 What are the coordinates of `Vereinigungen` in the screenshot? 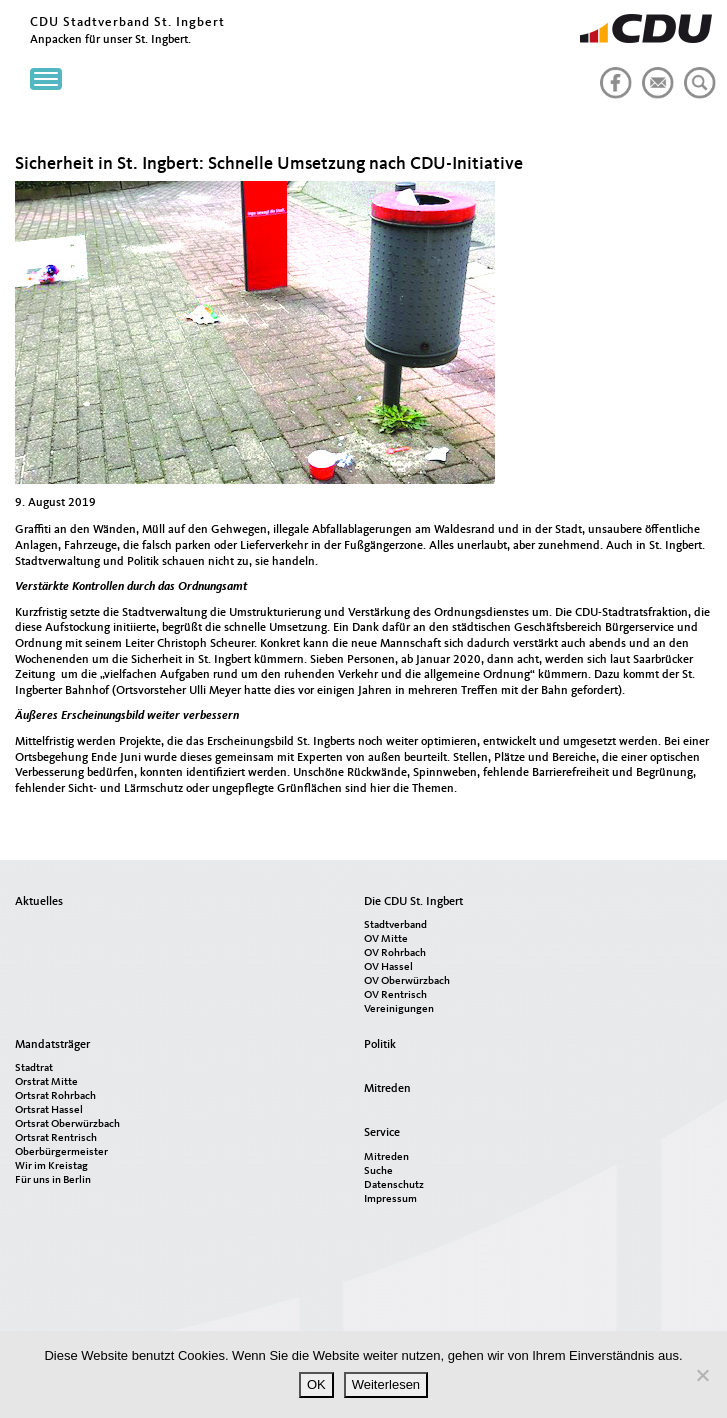 It's located at (399, 1009).